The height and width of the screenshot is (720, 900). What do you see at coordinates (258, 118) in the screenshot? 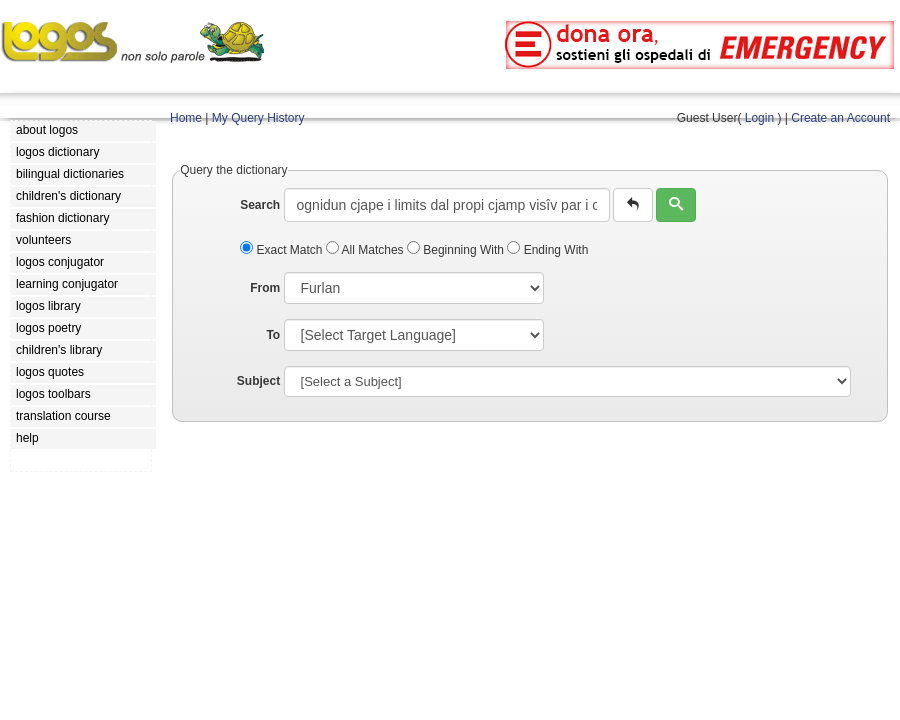
I see `My Query History` at bounding box center [258, 118].